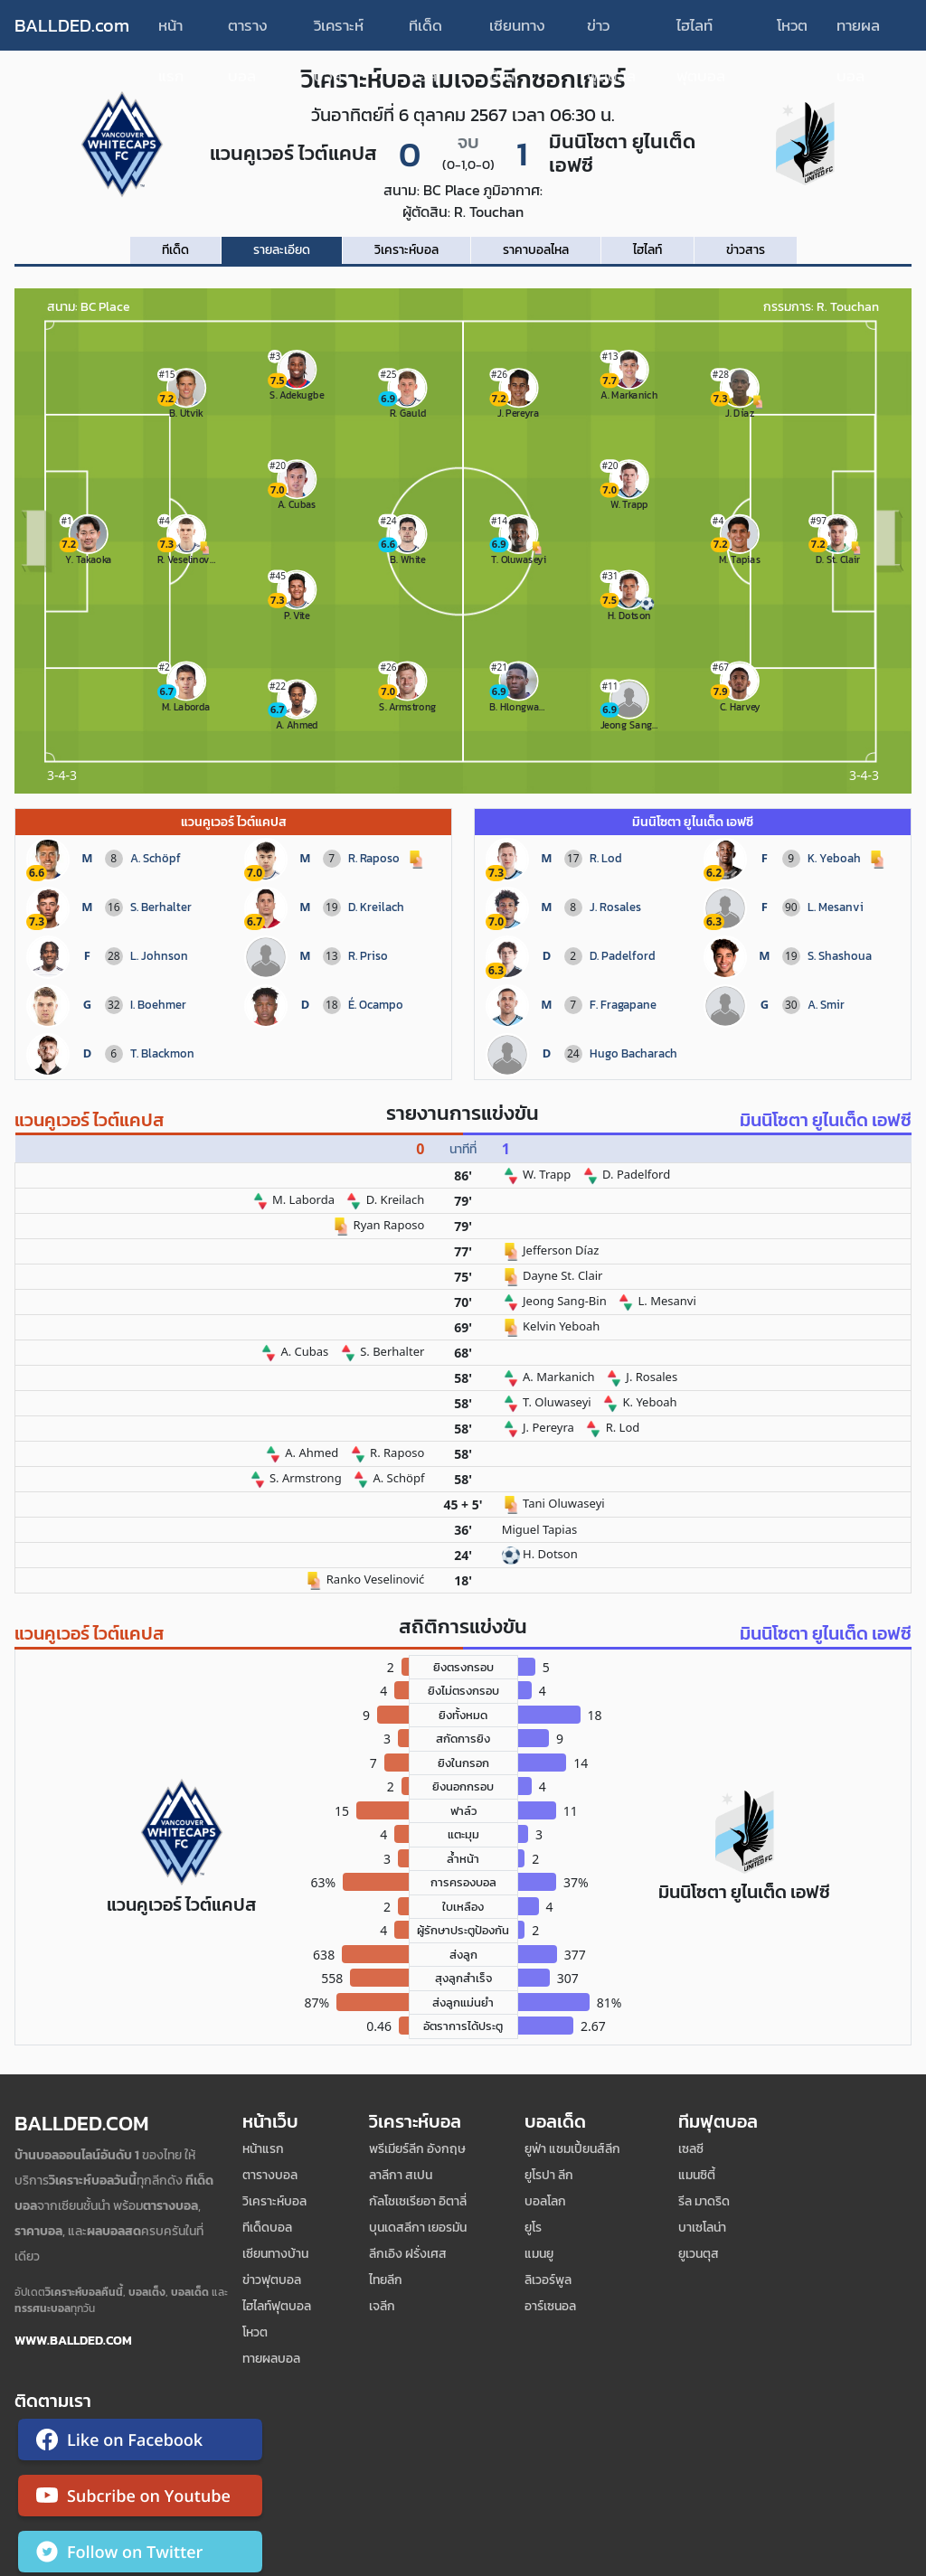 This screenshot has height=2576, width=926. I want to click on พรีเมียร์ลีก อังกฤษ, so click(417, 2148).